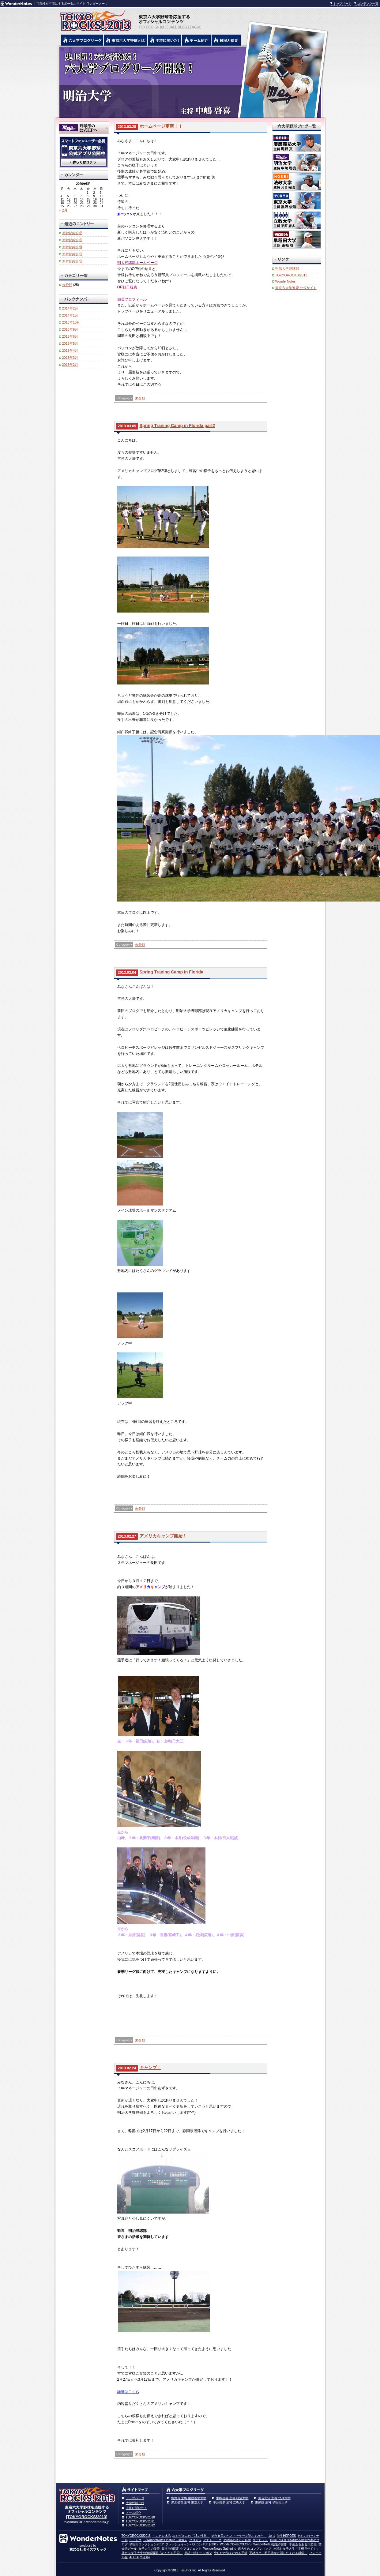  What do you see at coordinates (190, 82) in the screenshot?
I see `明治大学 中嶋啓喜主将 | 東京六大学野球公式ブログリーグ TOKYOROCKS!2013 | 東京六大学野球公式ブログ` at bounding box center [190, 82].